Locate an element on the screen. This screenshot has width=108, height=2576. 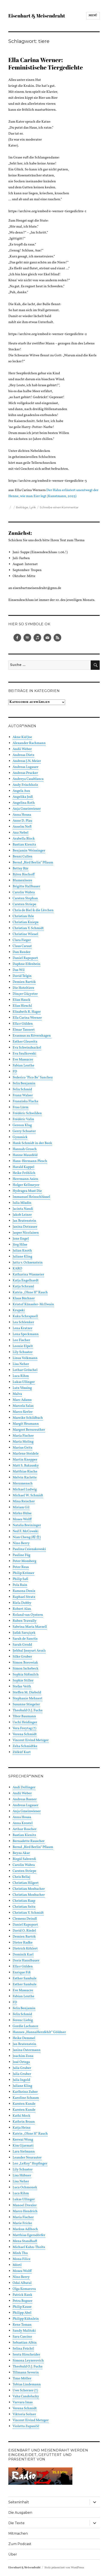
Moses Wolff is located at coordinates (22, 1519).